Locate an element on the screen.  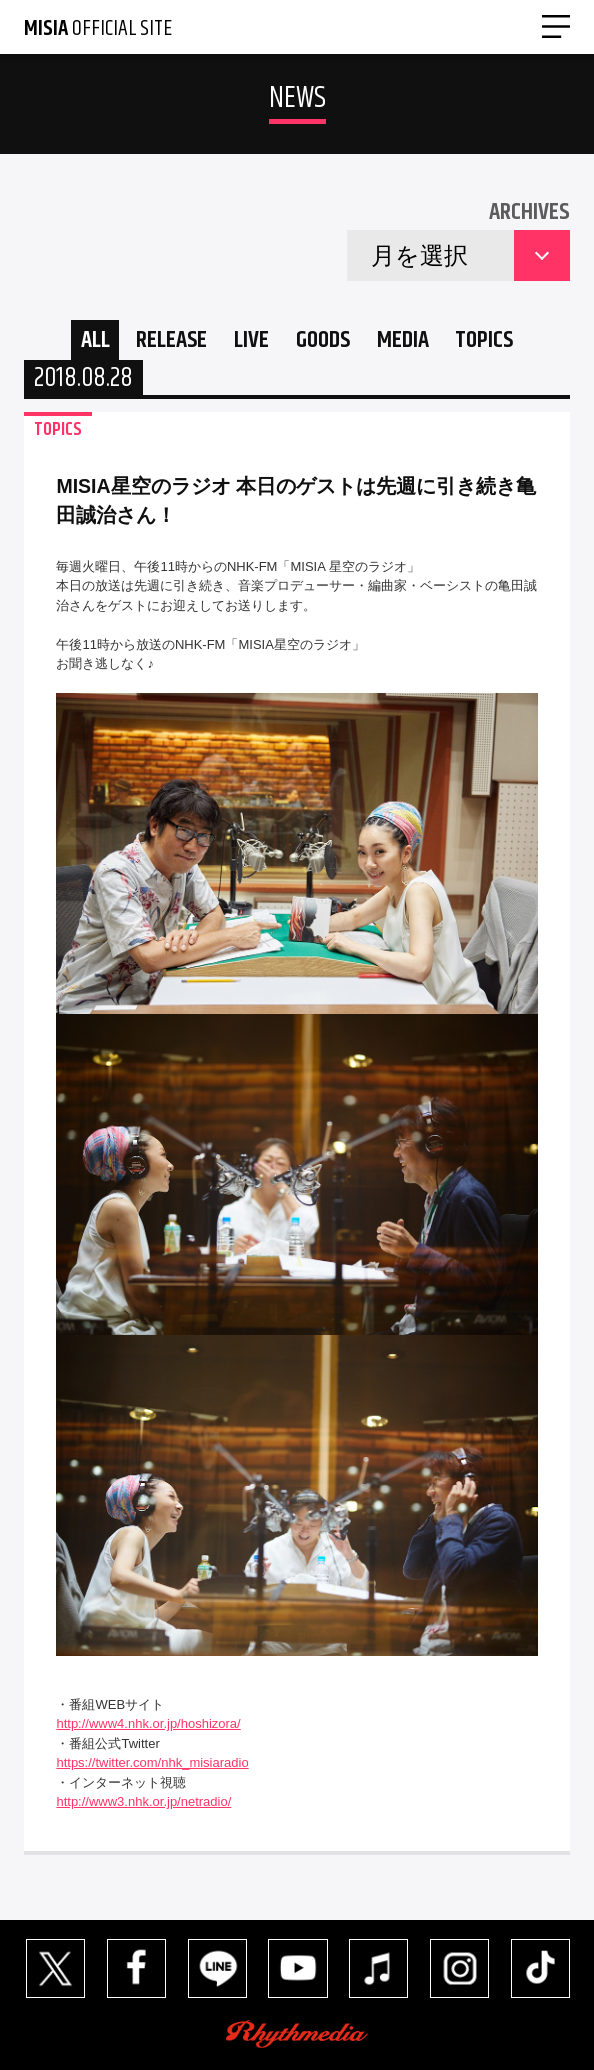
ALL is located at coordinates (95, 340).